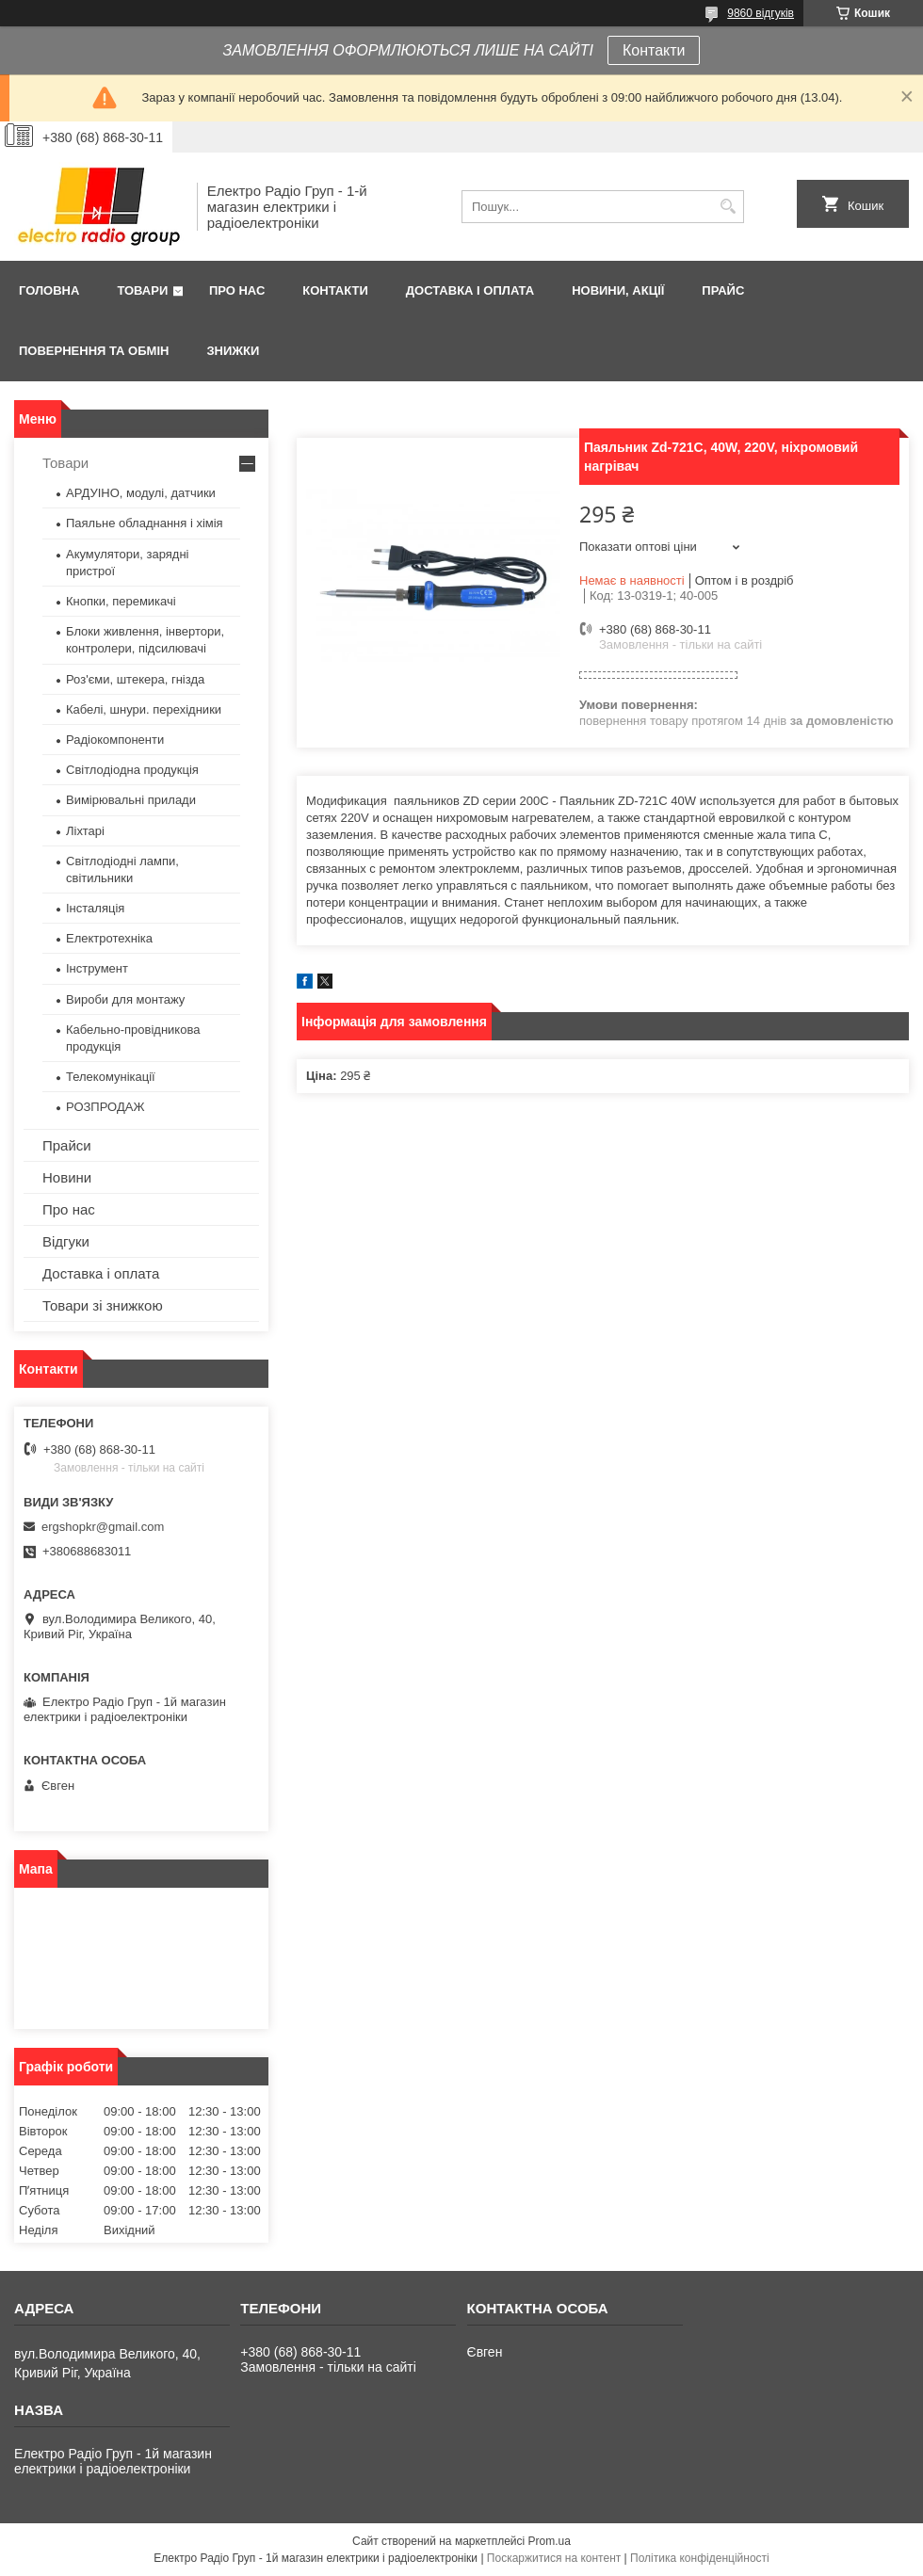  What do you see at coordinates (618, 290) in the screenshot?
I see `Новини, Акції` at bounding box center [618, 290].